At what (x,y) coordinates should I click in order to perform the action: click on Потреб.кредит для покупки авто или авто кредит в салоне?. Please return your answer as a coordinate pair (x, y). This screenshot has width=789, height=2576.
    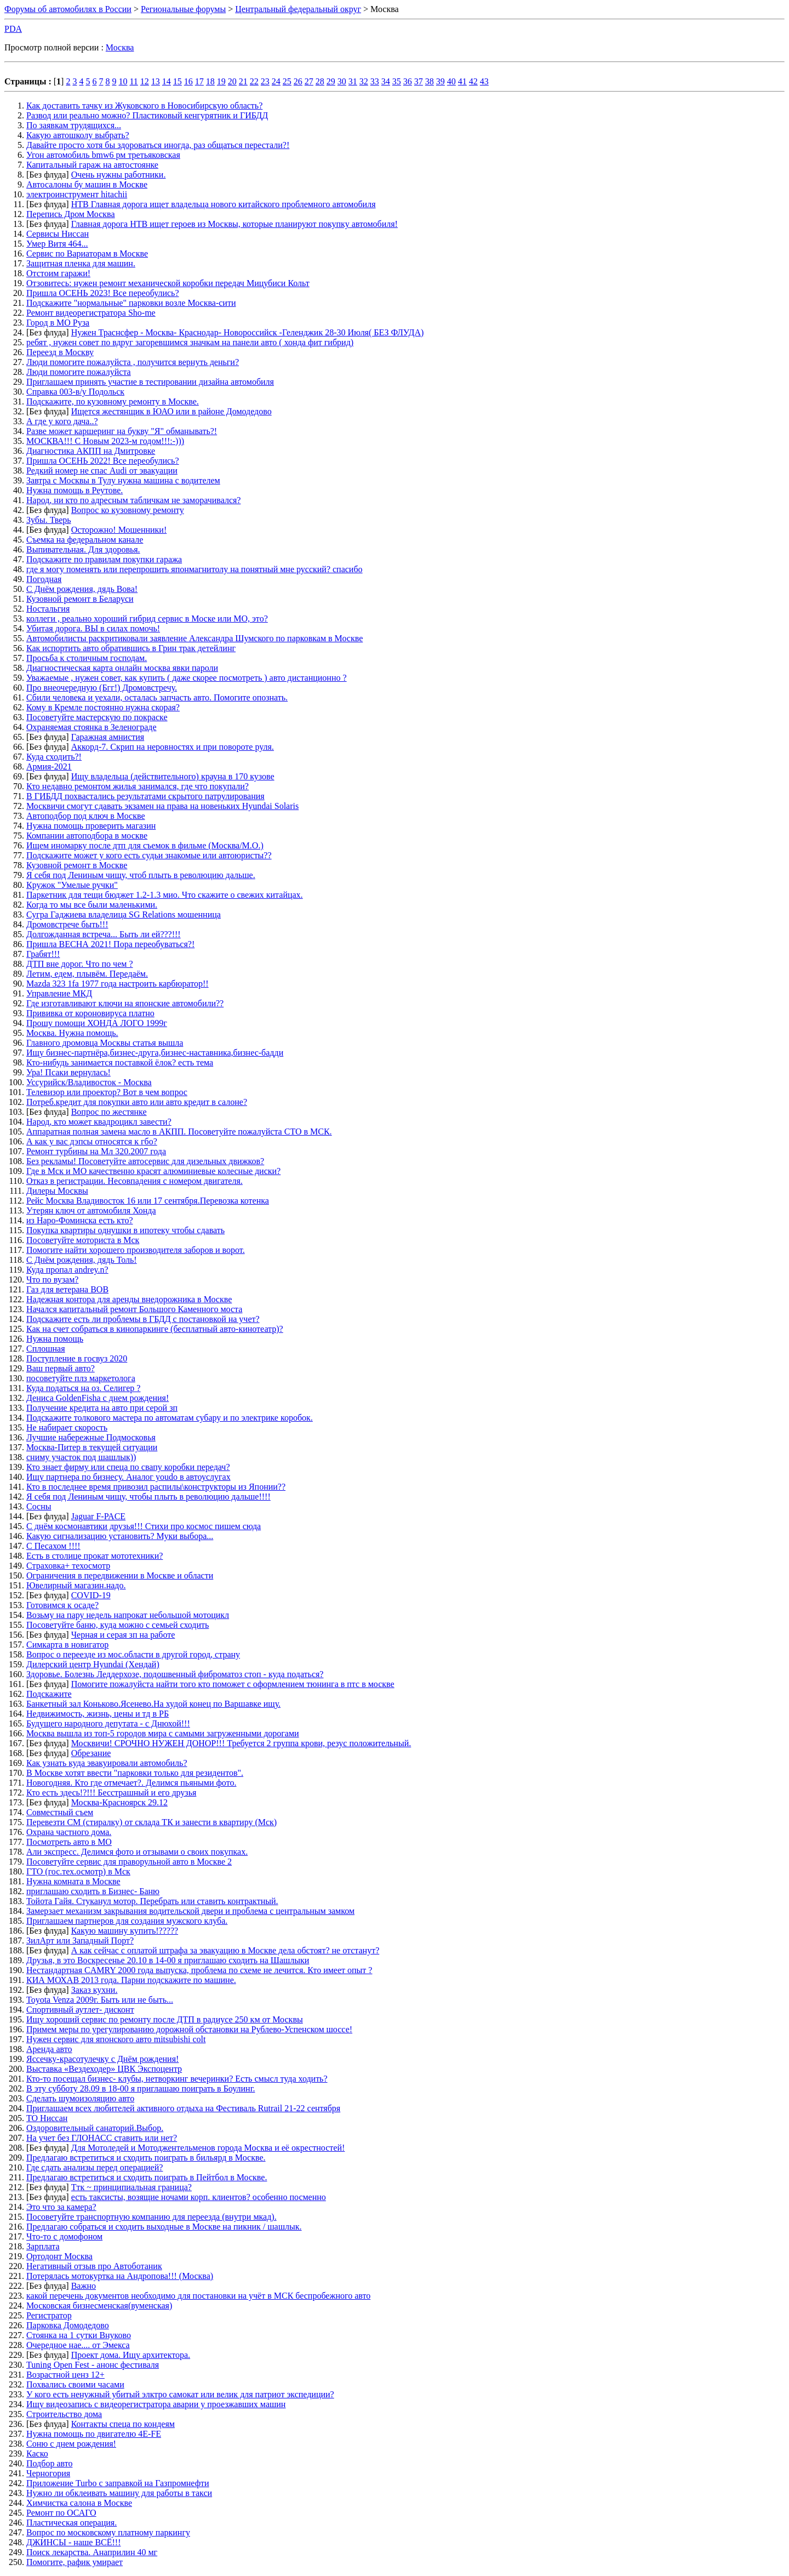
    Looking at the image, I should click on (136, 1102).